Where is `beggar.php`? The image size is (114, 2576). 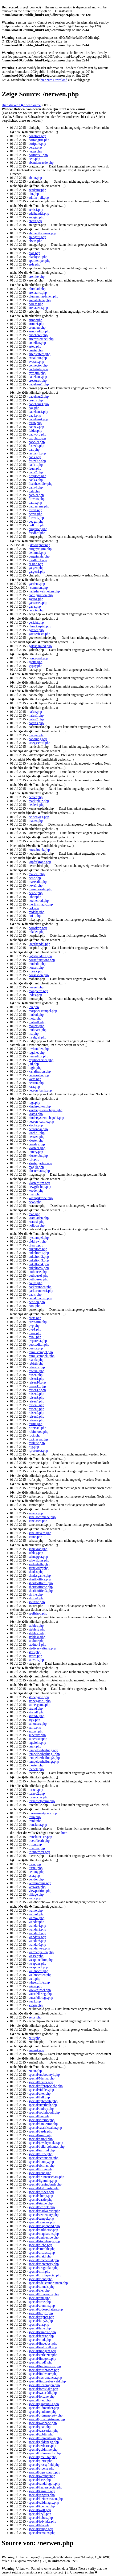
beggar.php is located at coordinates (36, 521).